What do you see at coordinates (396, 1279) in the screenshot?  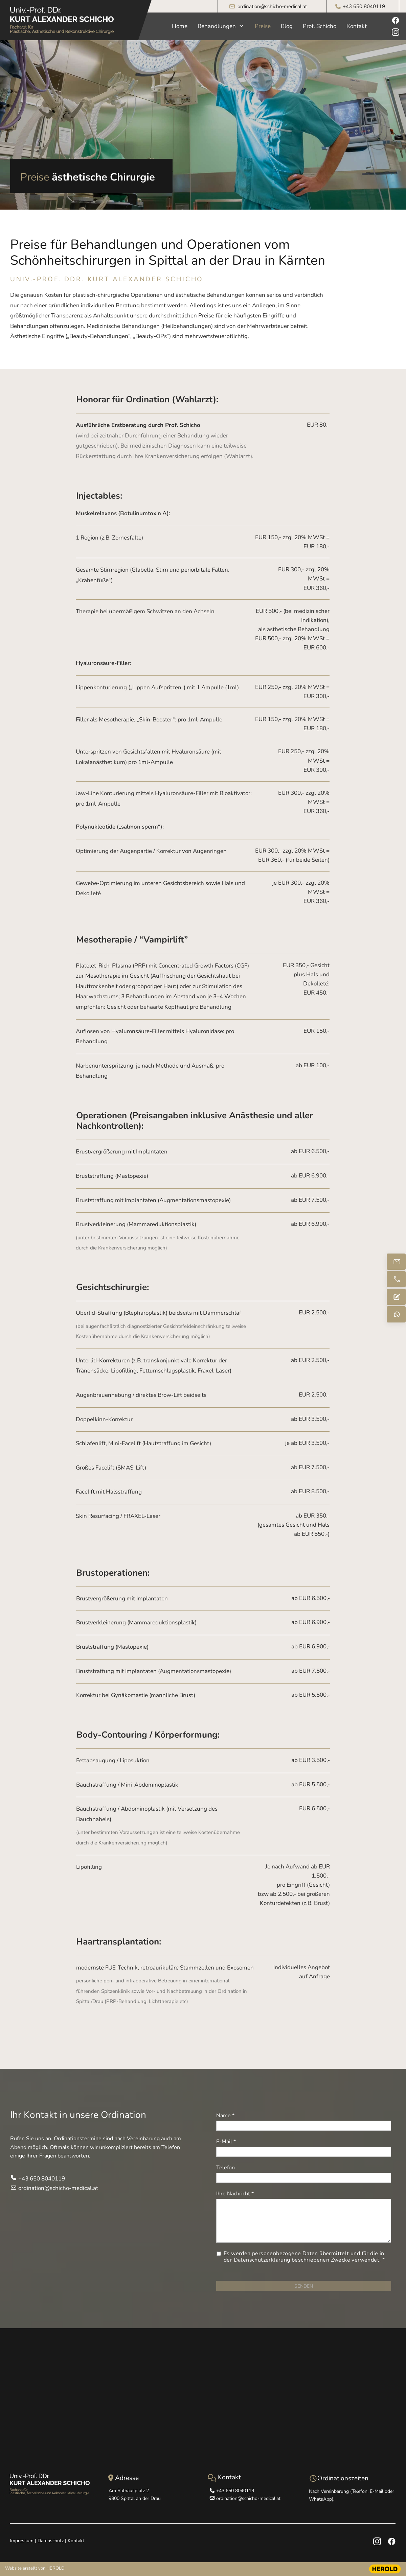 I see `[+43 650 804011]` at bounding box center [396, 1279].